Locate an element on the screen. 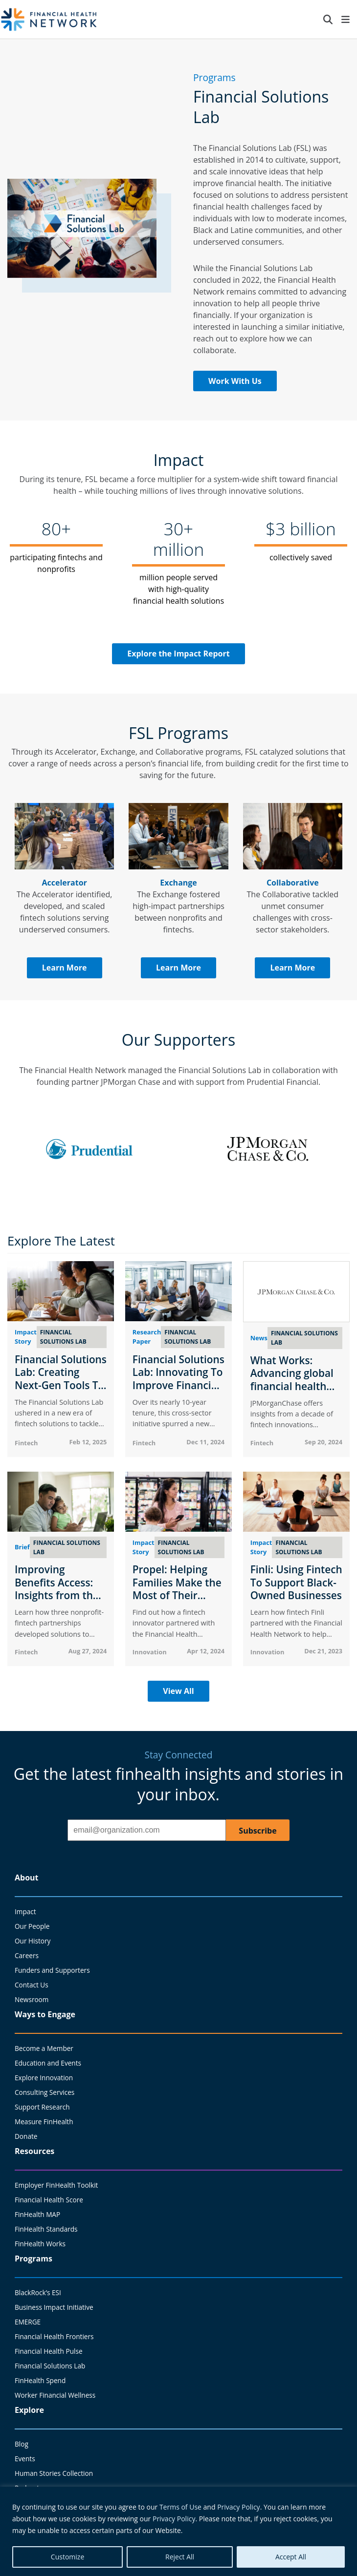  What Works: Advancing global financial health through tech is located at coordinates (292, 1379).